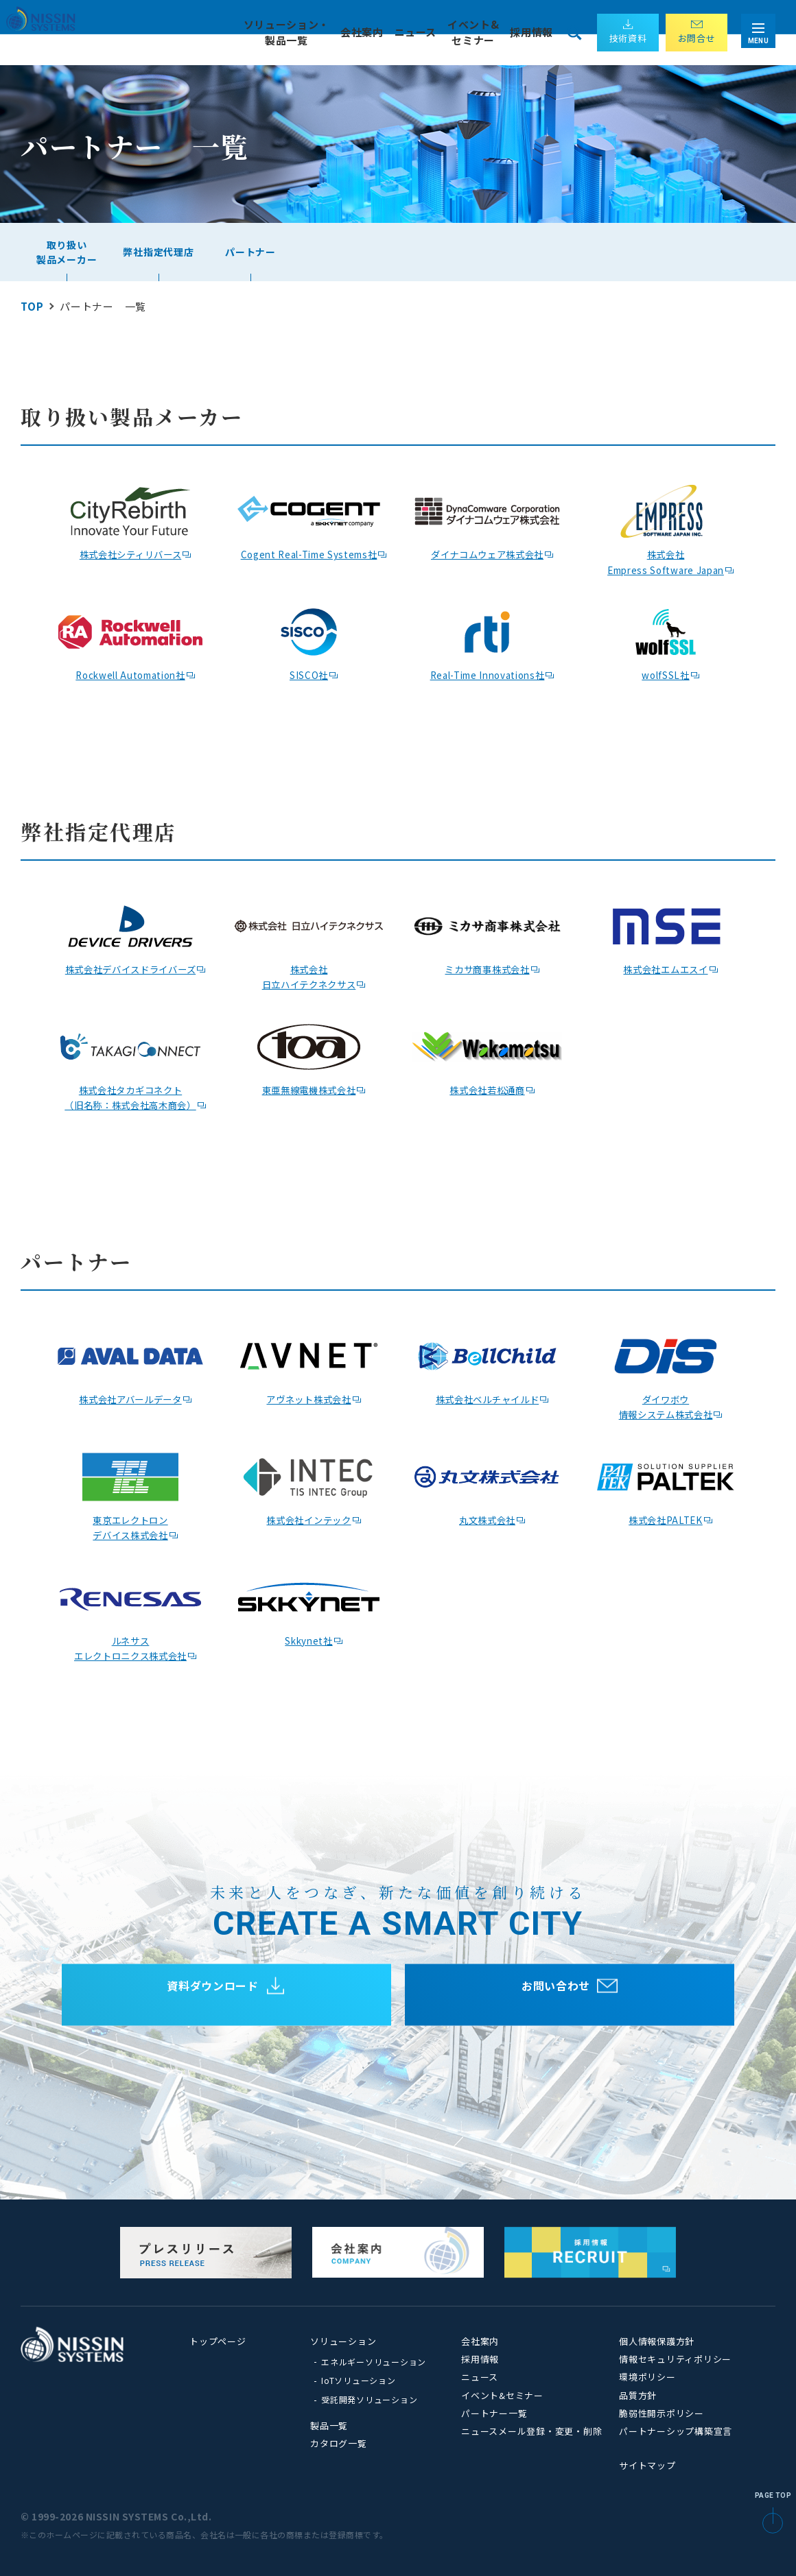  I want to click on イベント& セミナー, so click(473, 32).